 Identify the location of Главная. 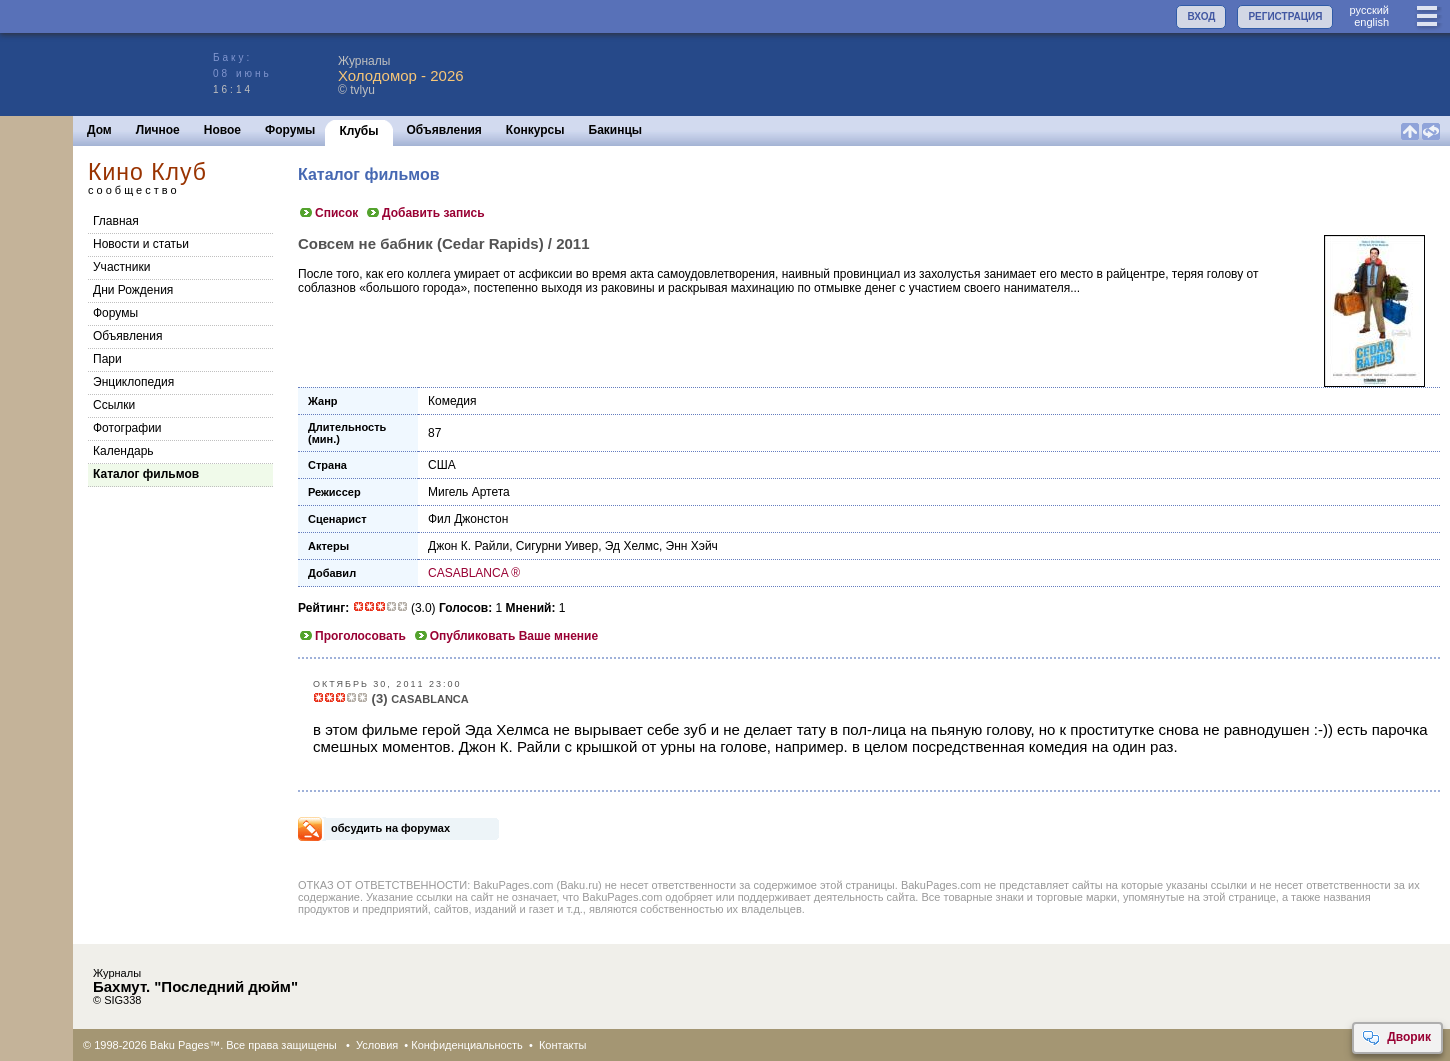
(116, 221).